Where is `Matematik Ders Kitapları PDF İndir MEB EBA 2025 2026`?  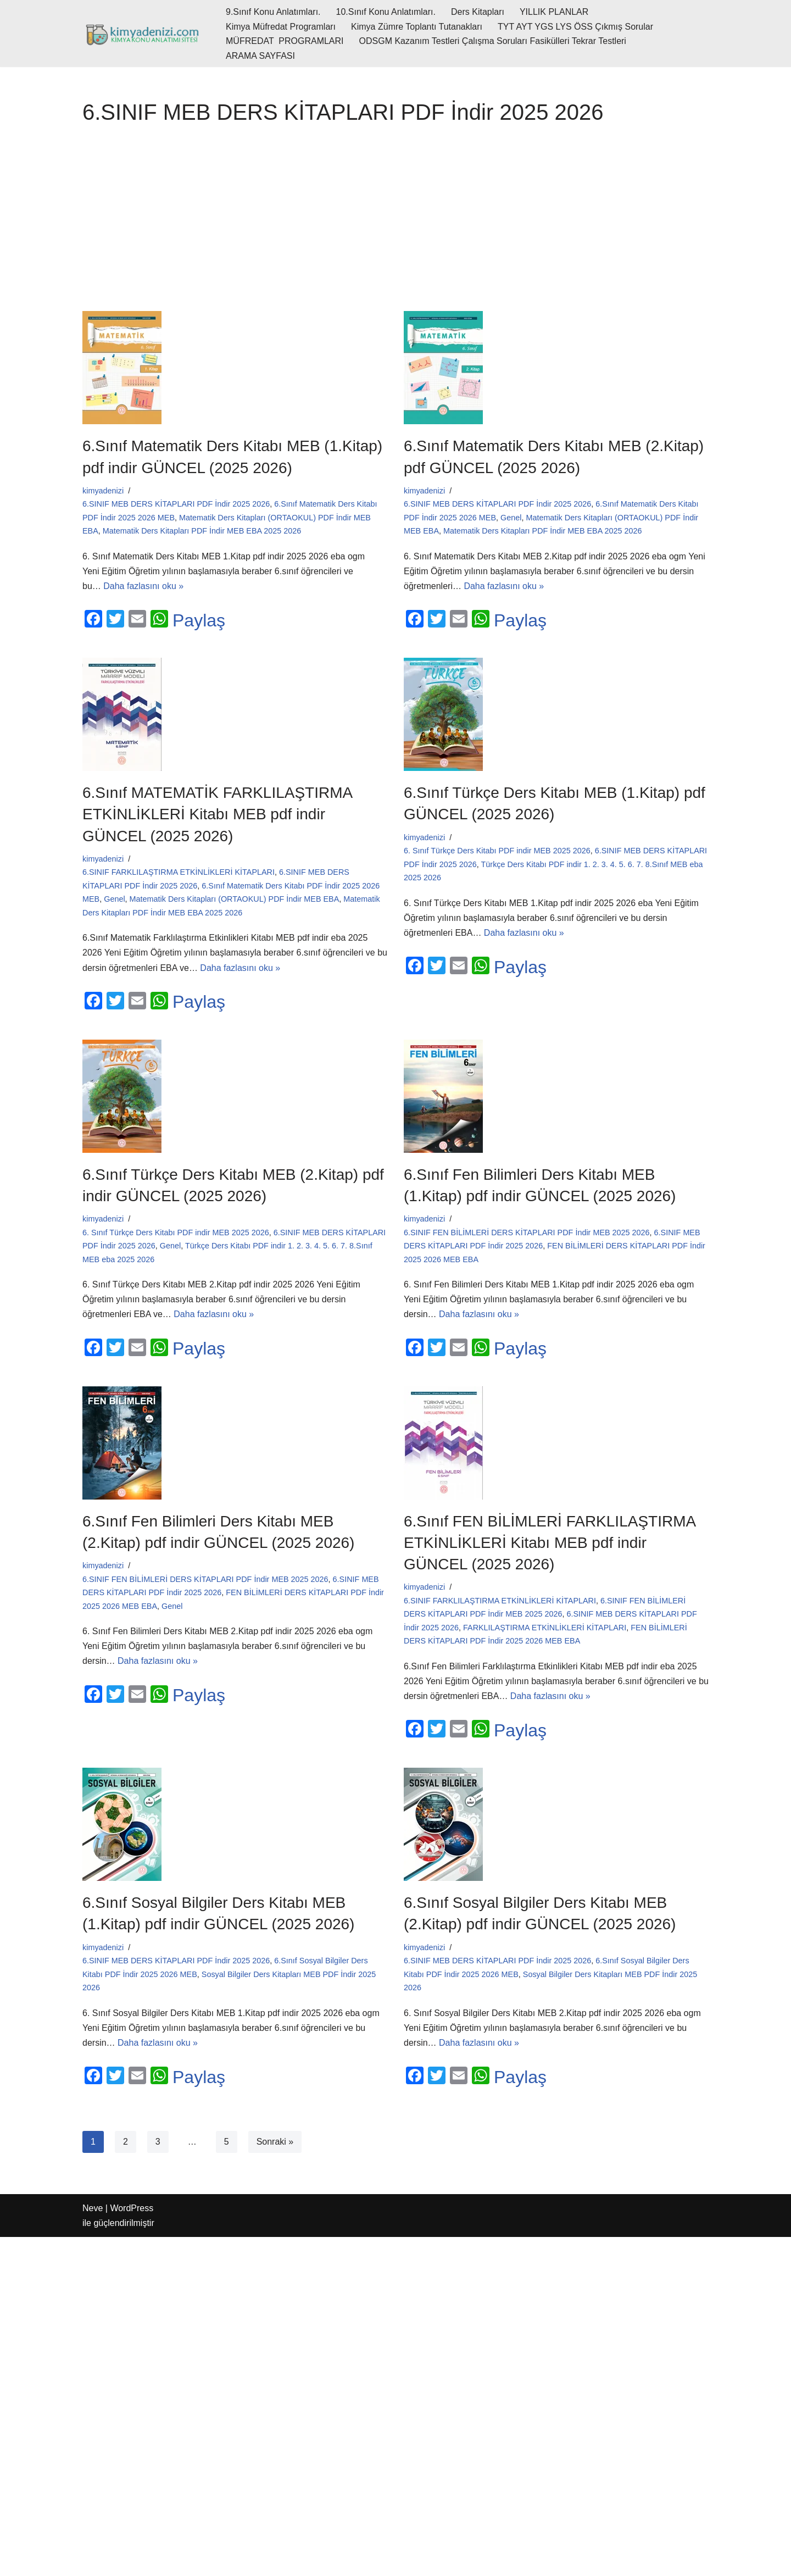
Matematik Ders Kitapları PDF İndir MEB EBA 2025 2026 is located at coordinates (202, 530).